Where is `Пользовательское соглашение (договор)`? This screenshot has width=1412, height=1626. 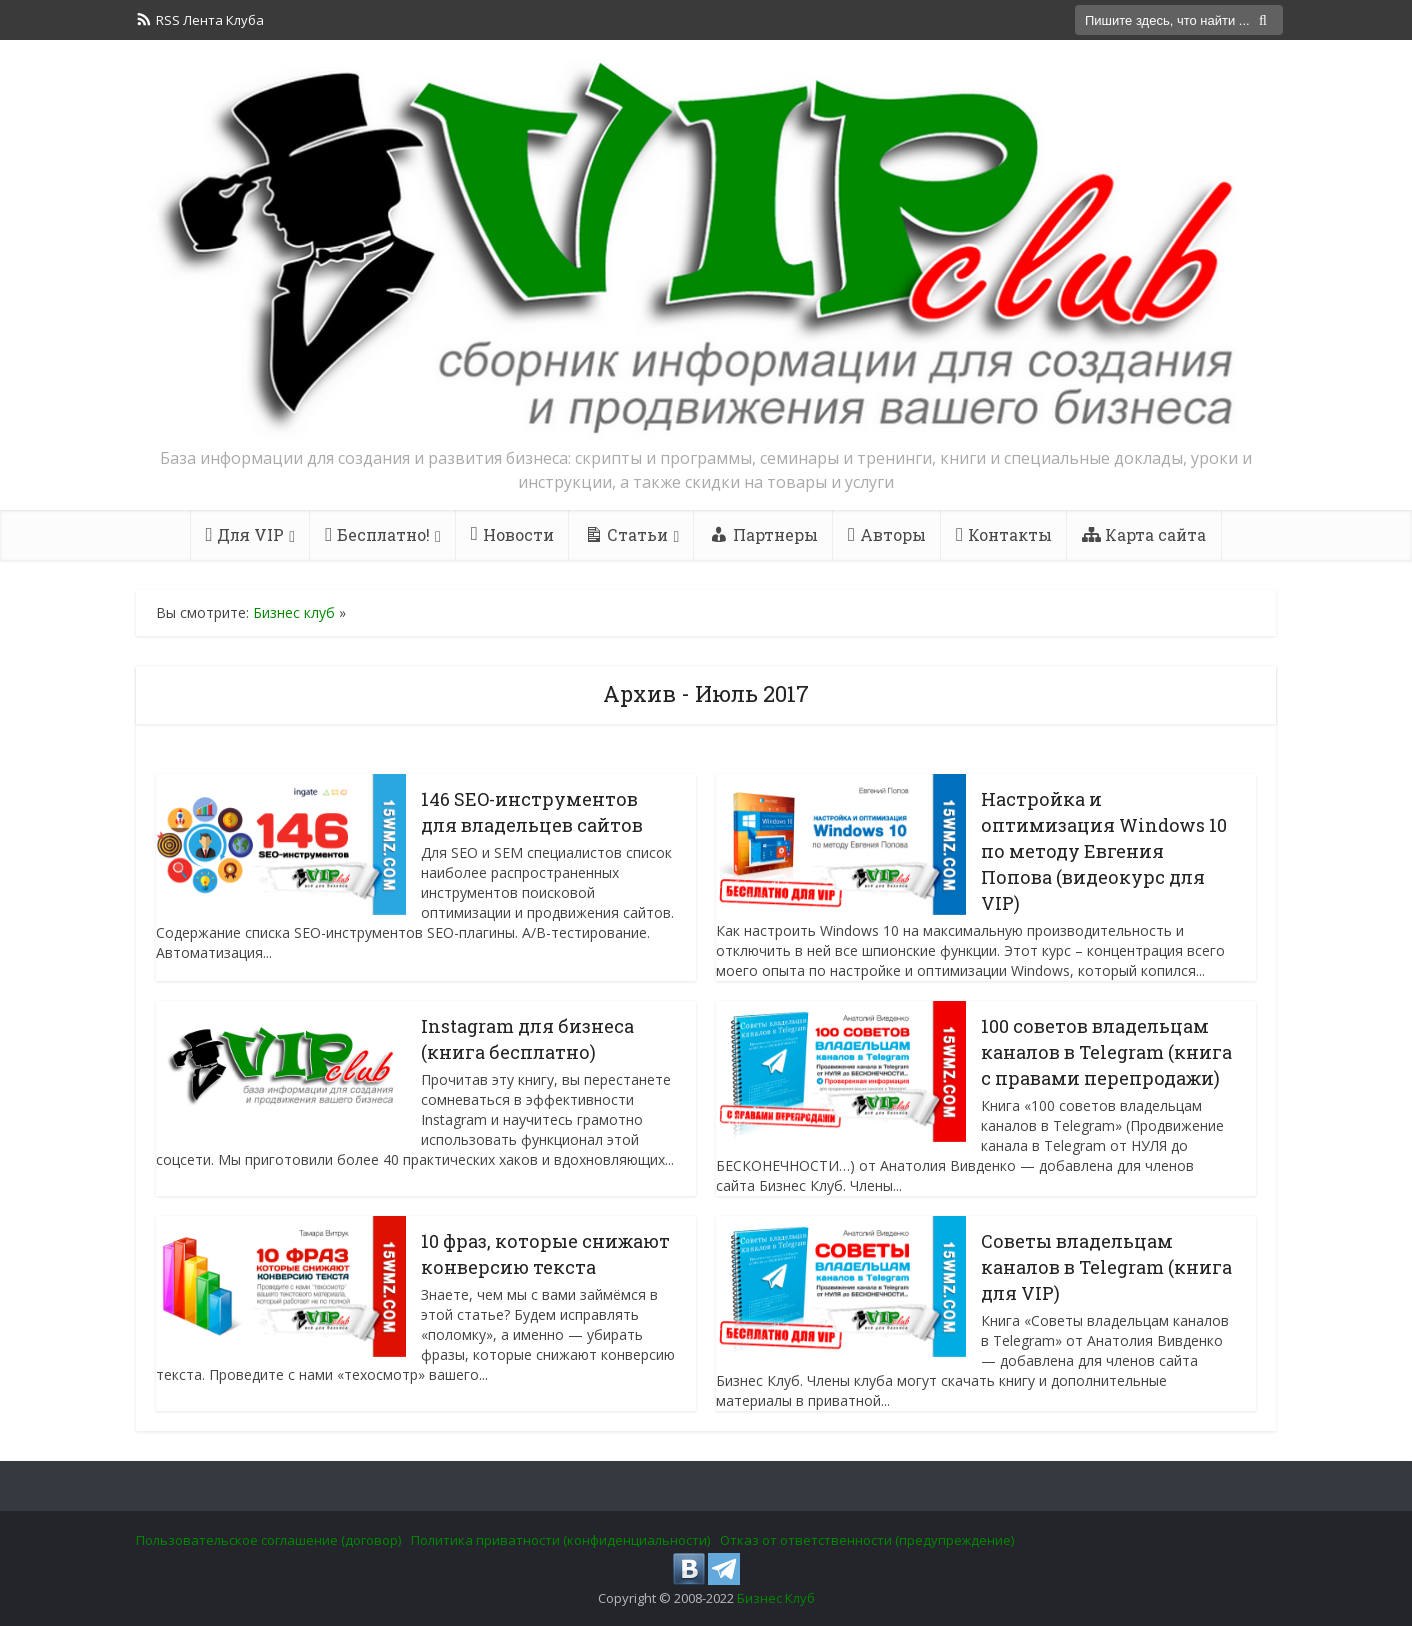 Пользовательское соглашение (договор) is located at coordinates (268, 1540).